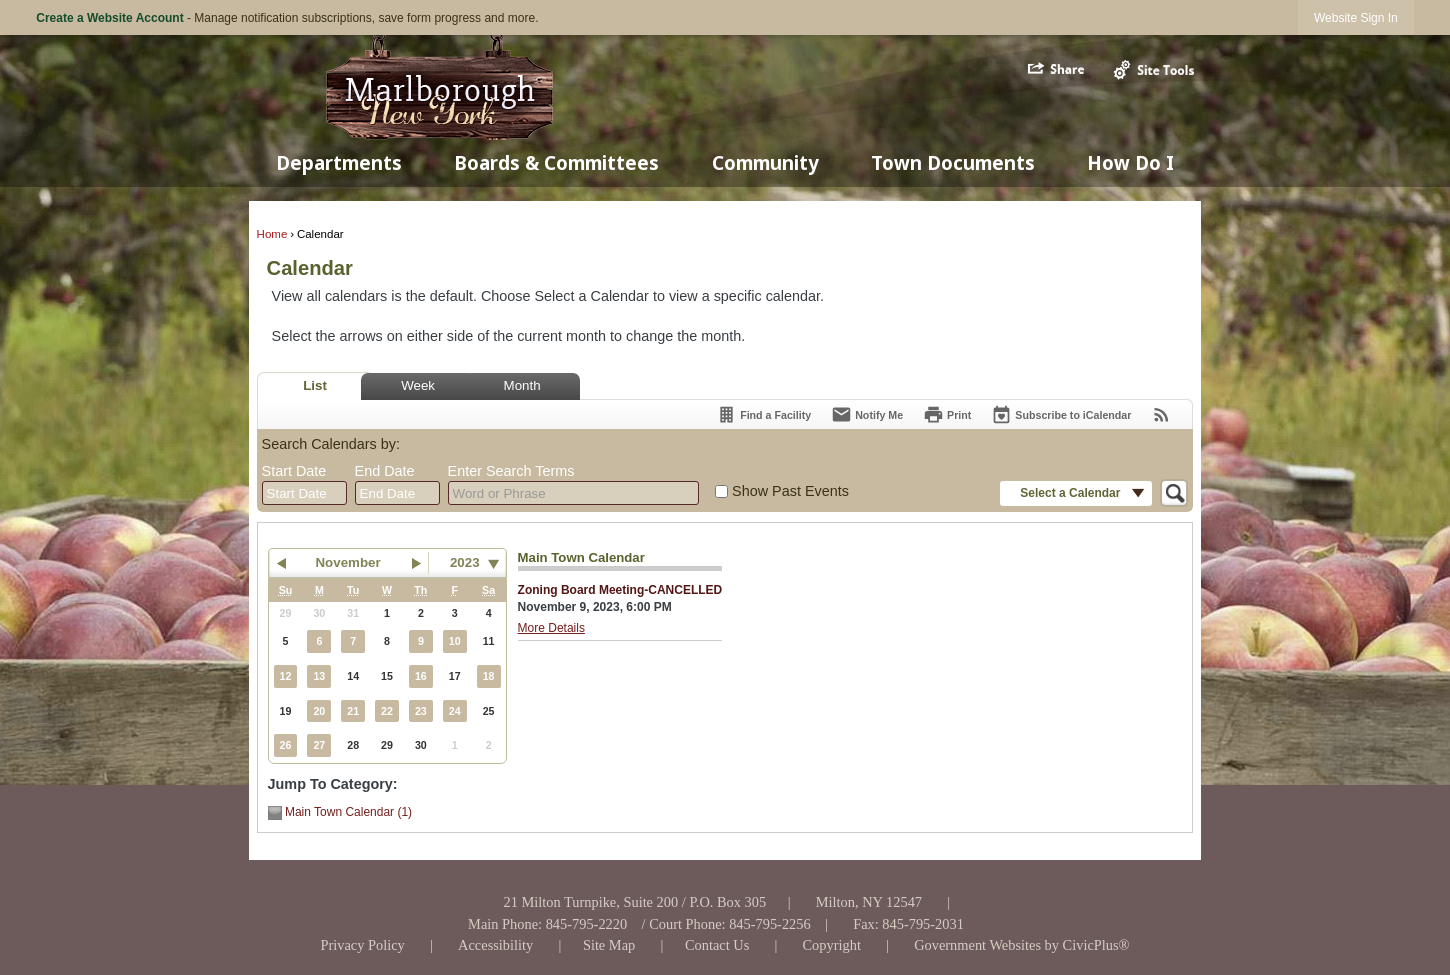  What do you see at coordinates (347, 562) in the screenshot?
I see `November [button]` at bounding box center [347, 562].